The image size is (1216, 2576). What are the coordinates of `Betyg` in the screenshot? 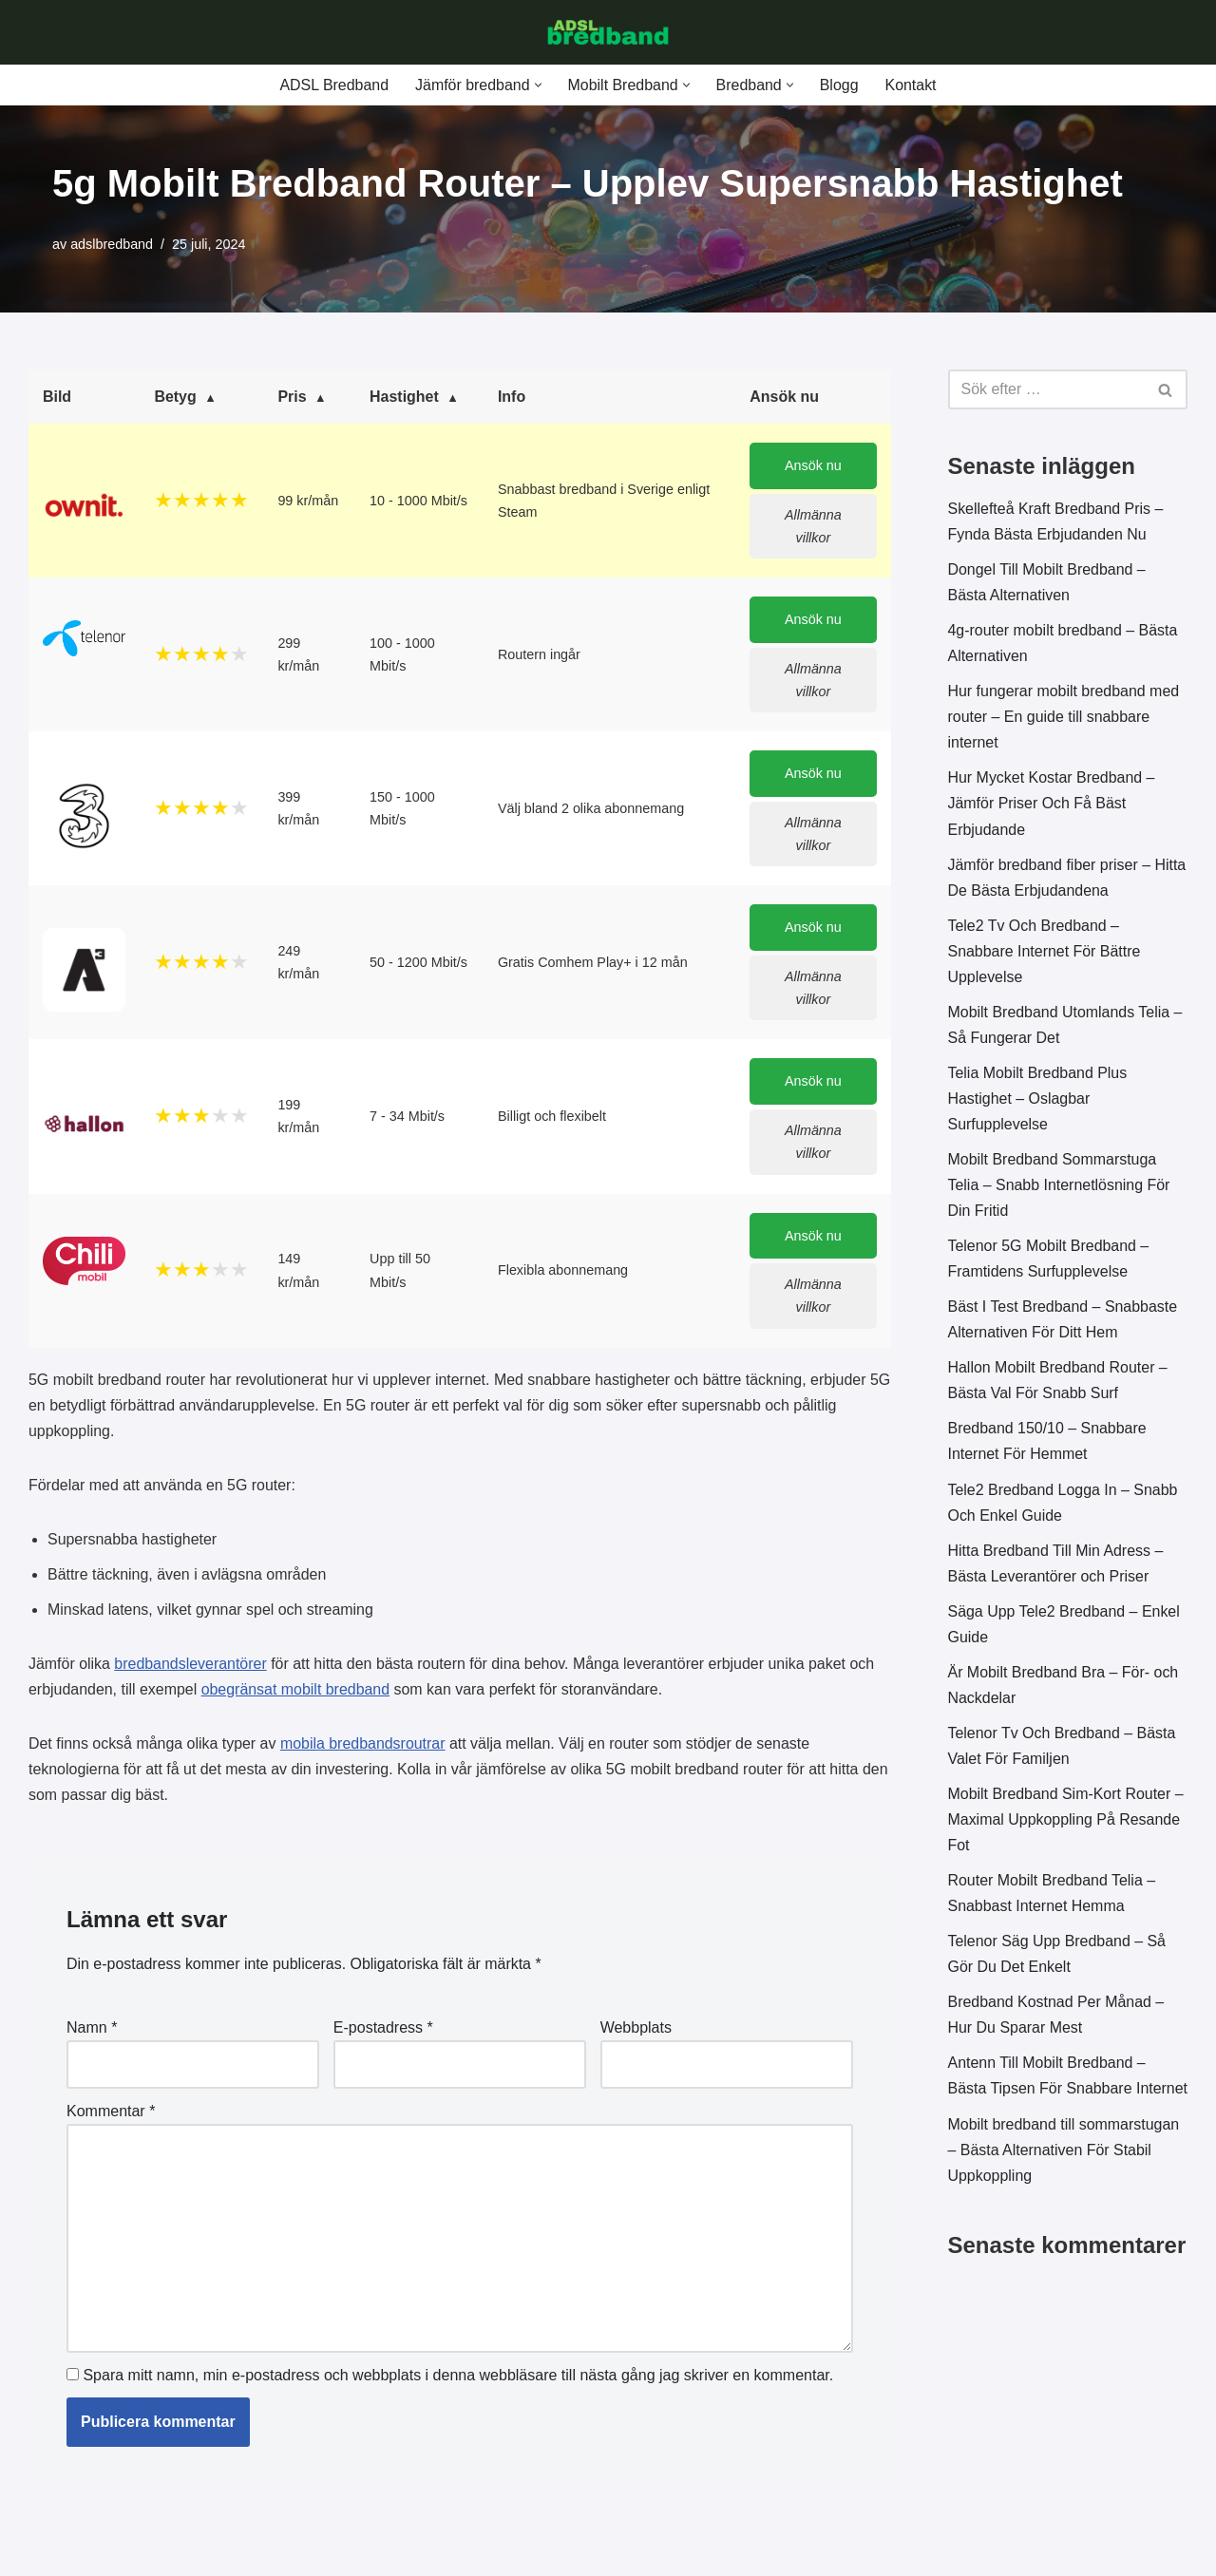 It's located at (175, 397).